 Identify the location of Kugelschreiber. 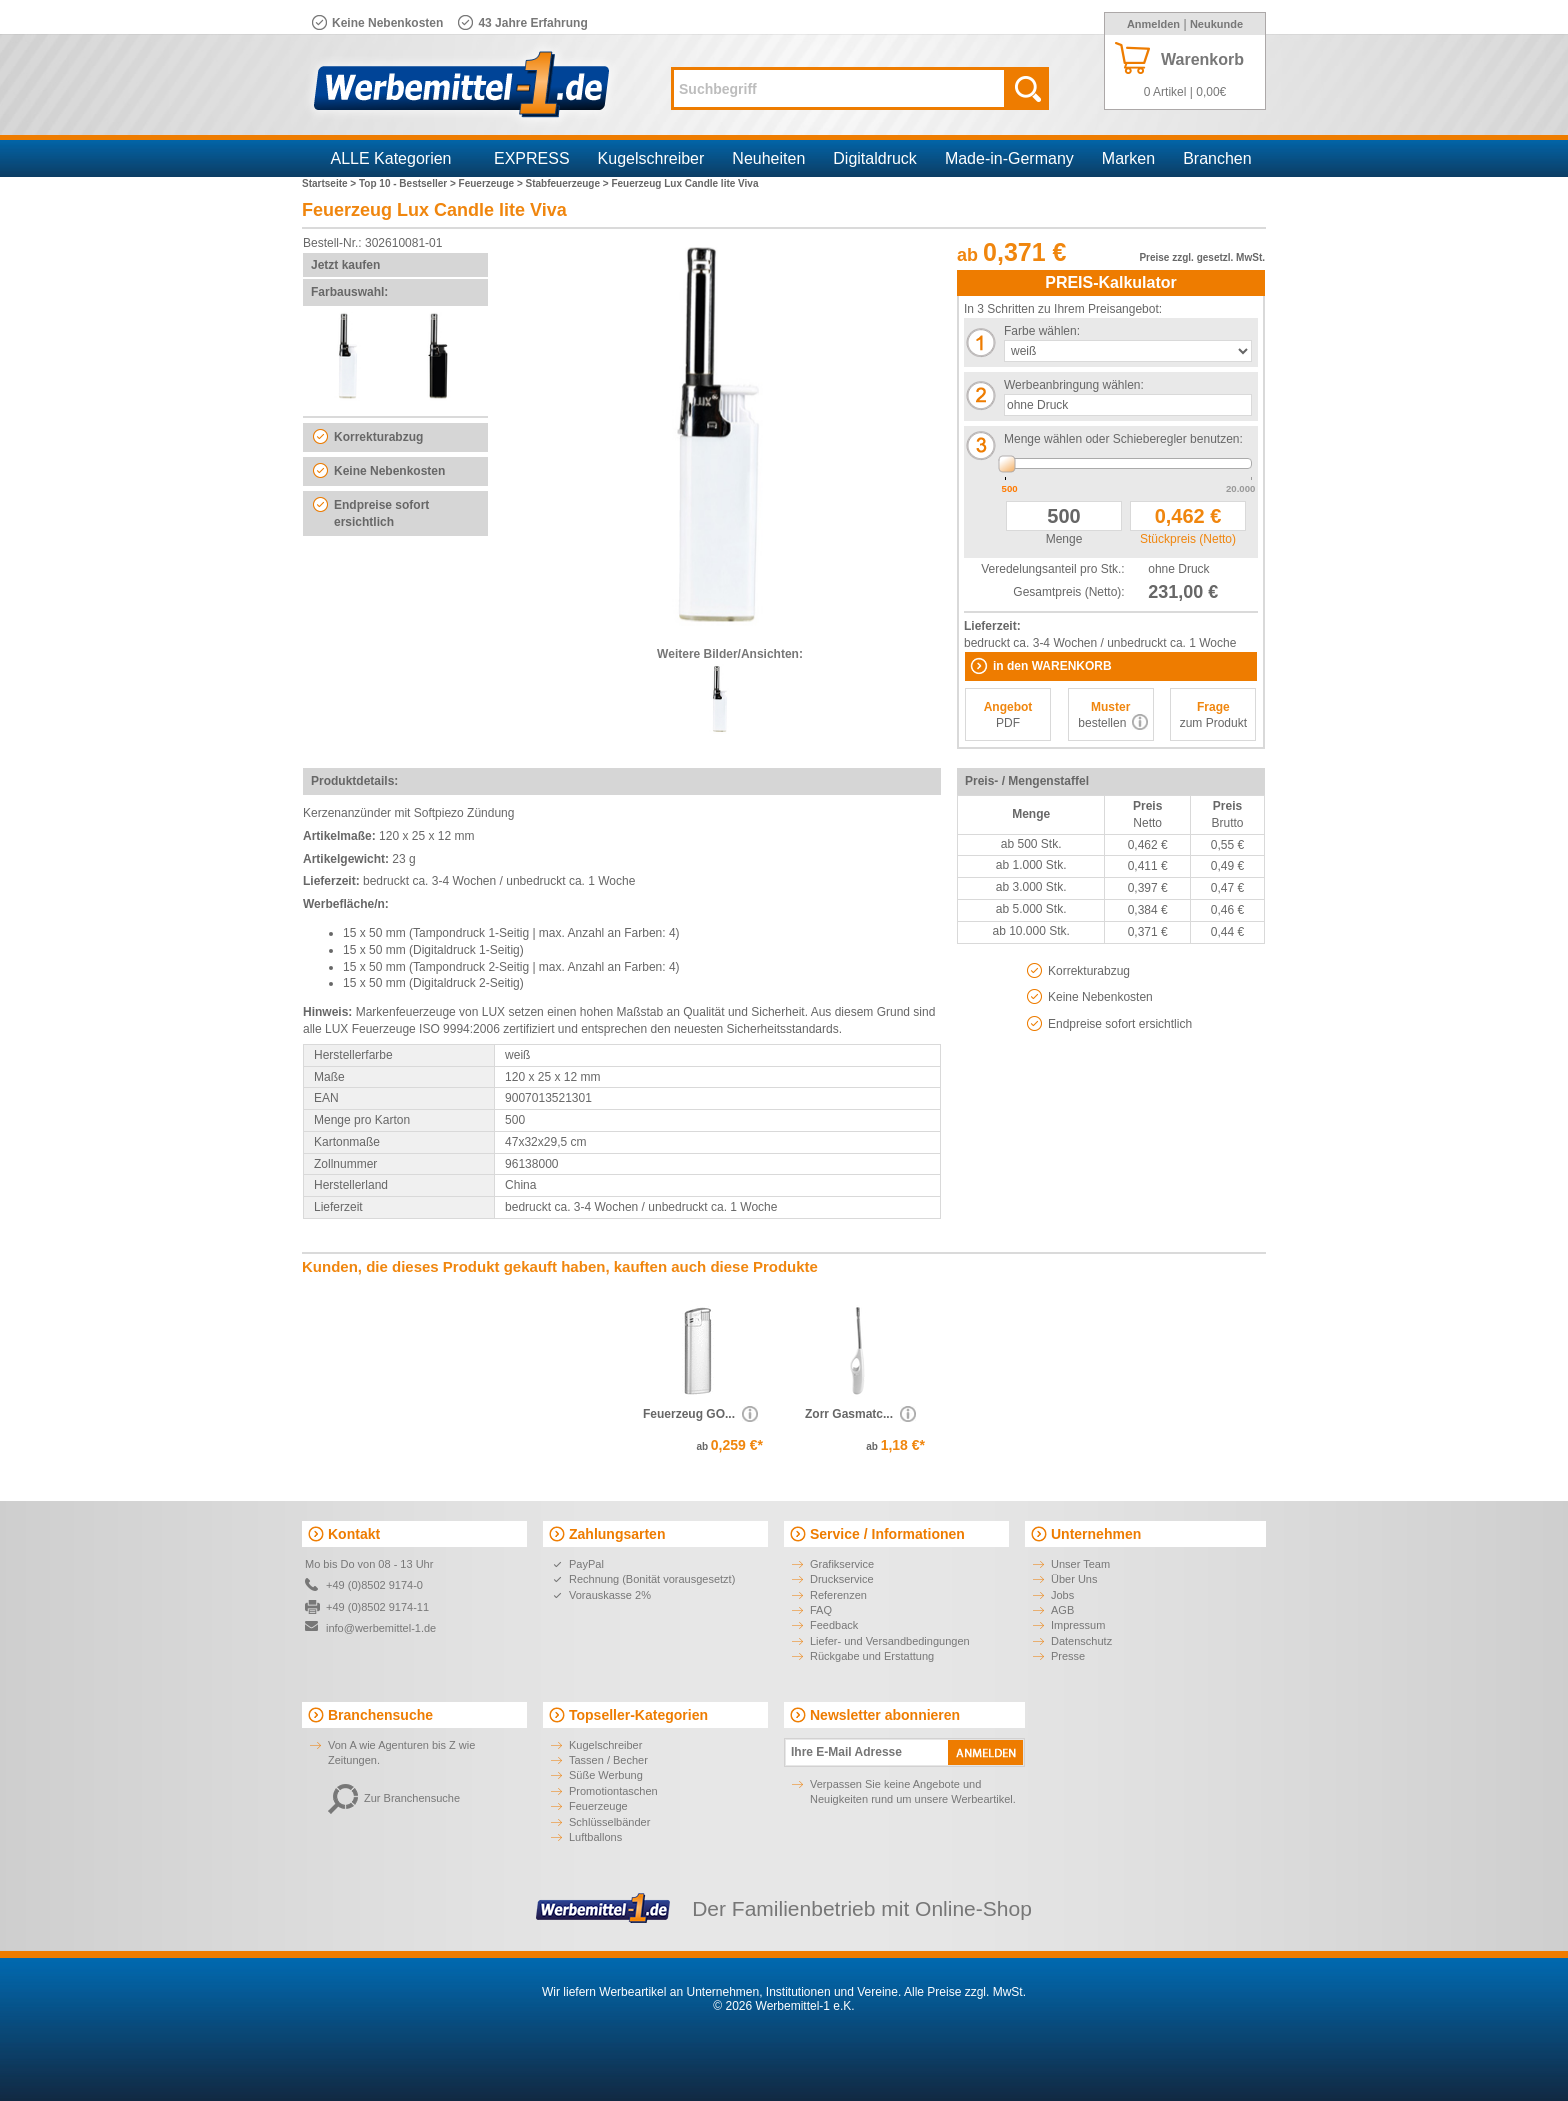
(651, 158).